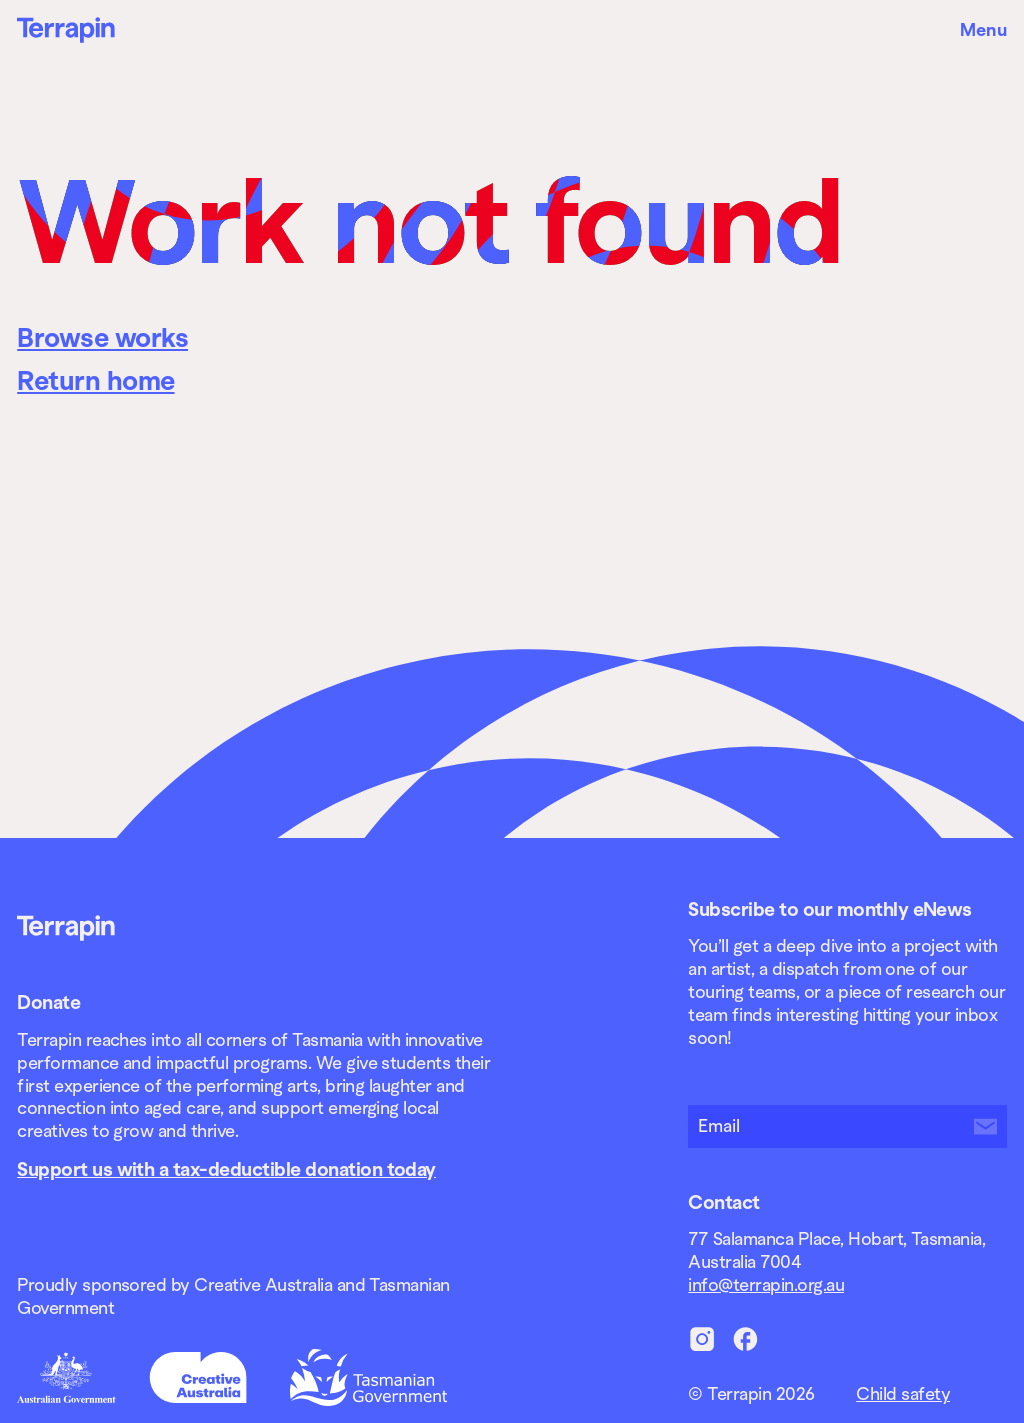  What do you see at coordinates (226, 1169) in the screenshot?
I see `Support us with a tax-deductible donation today` at bounding box center [226, 1169].